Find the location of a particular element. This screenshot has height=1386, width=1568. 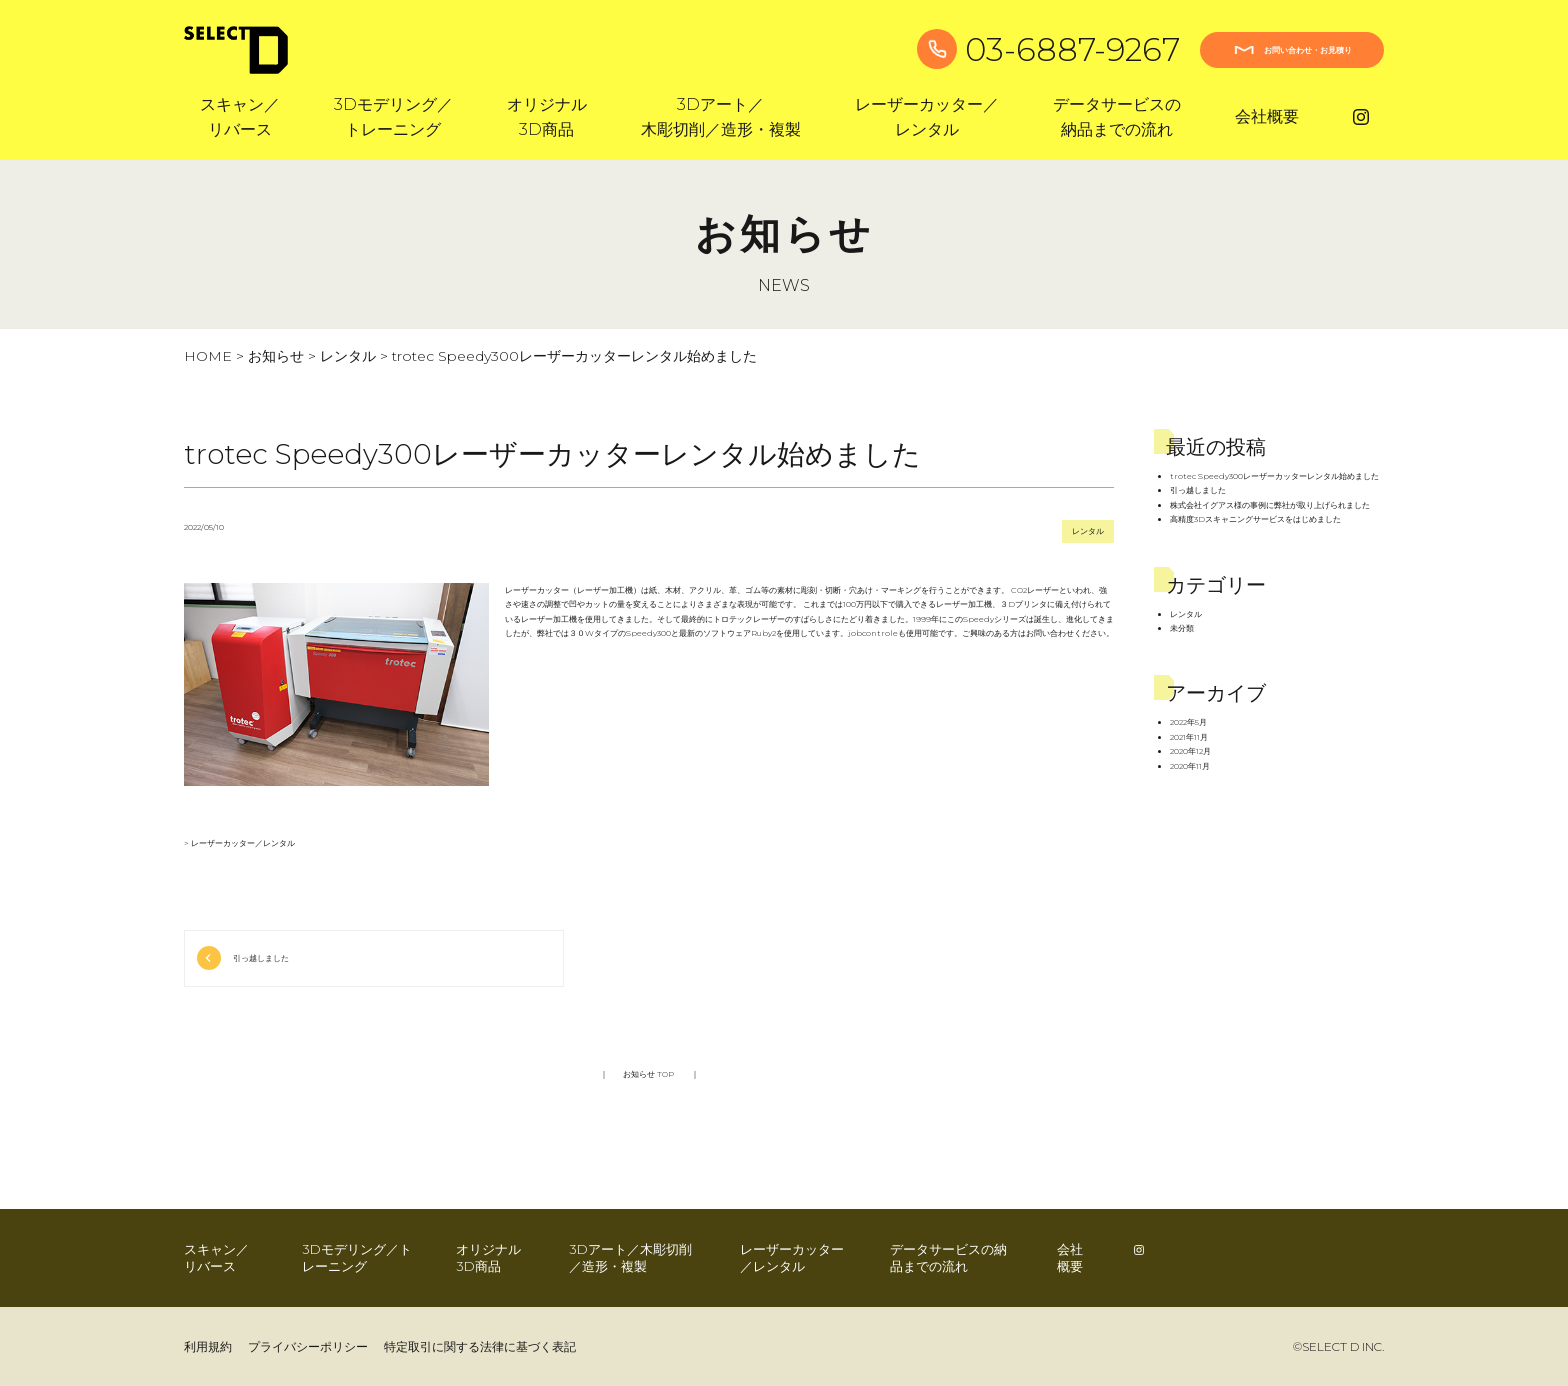

お知らせ is located at coordinates (276, 356).